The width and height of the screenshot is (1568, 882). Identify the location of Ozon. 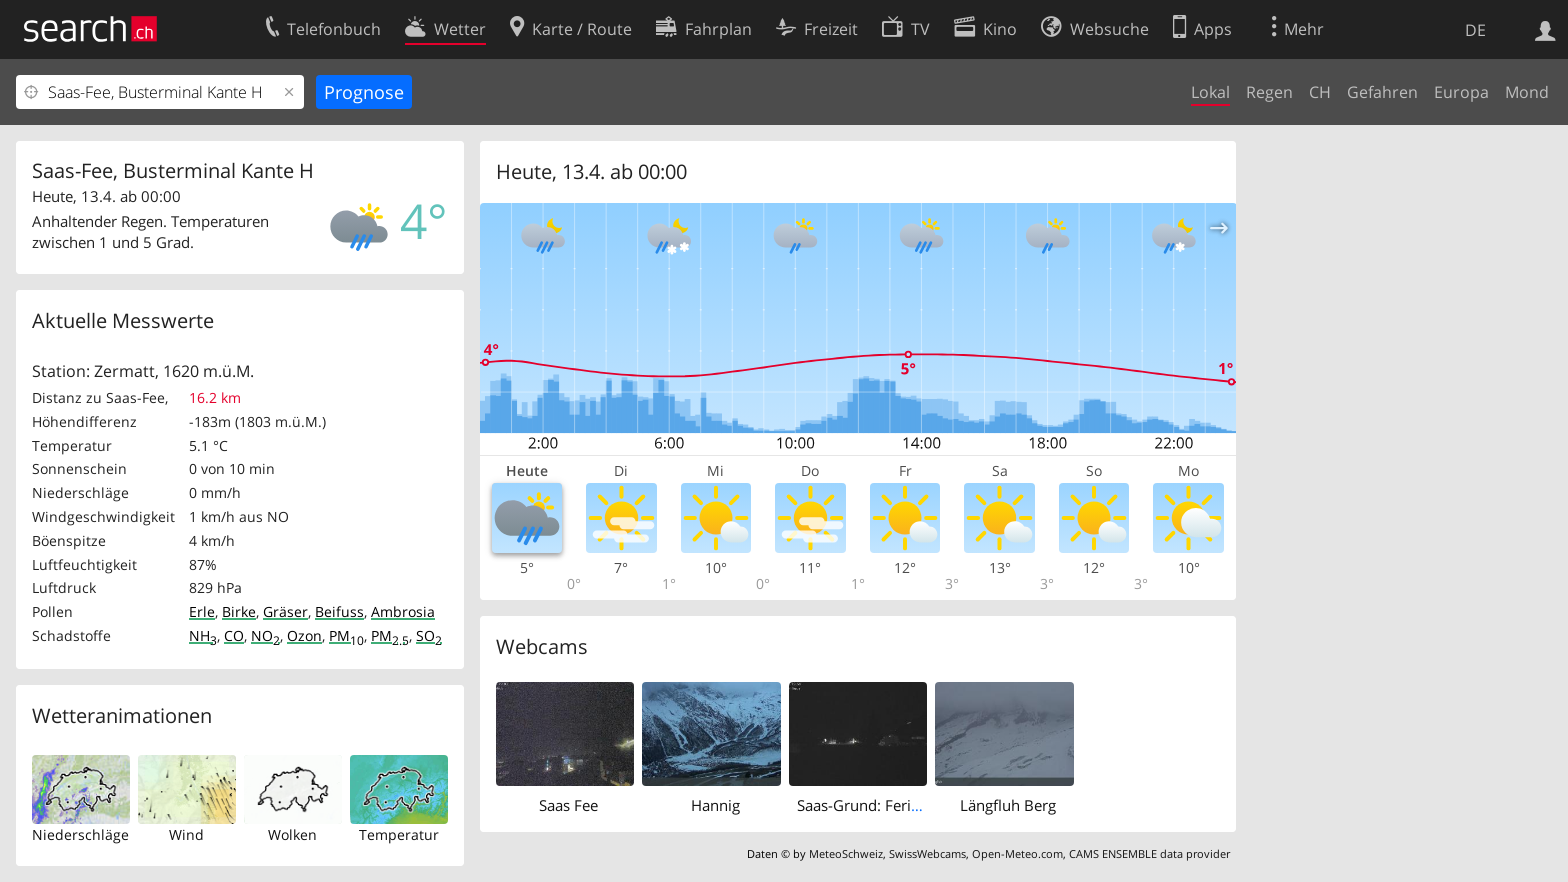
(304, 635).